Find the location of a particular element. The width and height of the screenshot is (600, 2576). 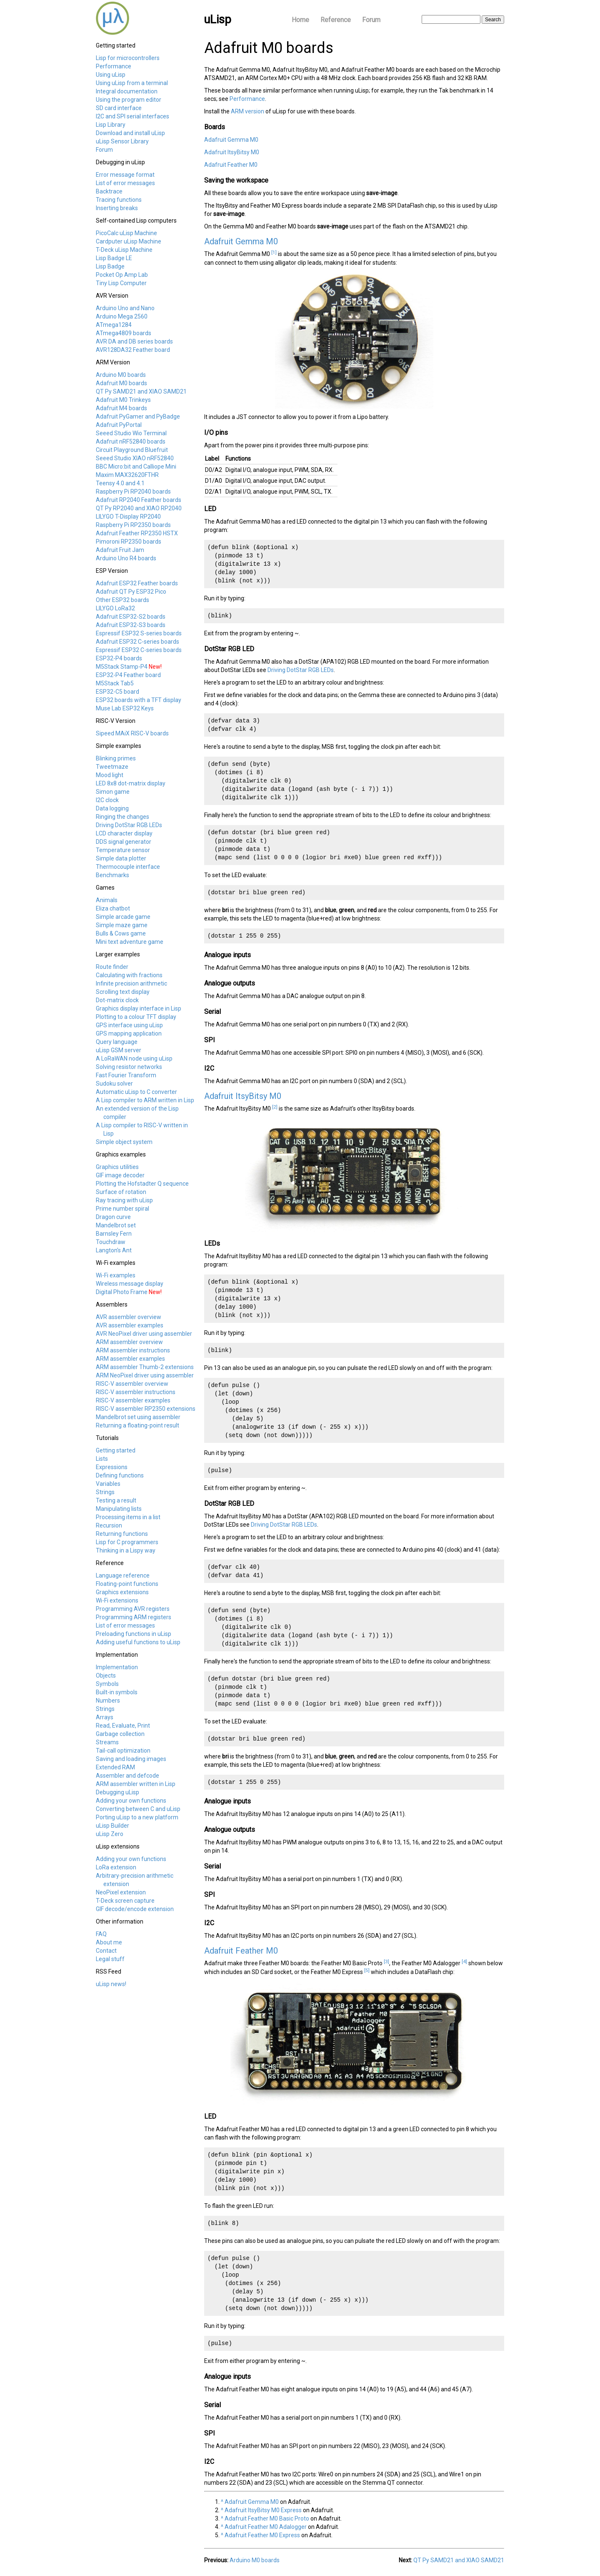

Prime number spiral is located at coordinates (122, 1208).